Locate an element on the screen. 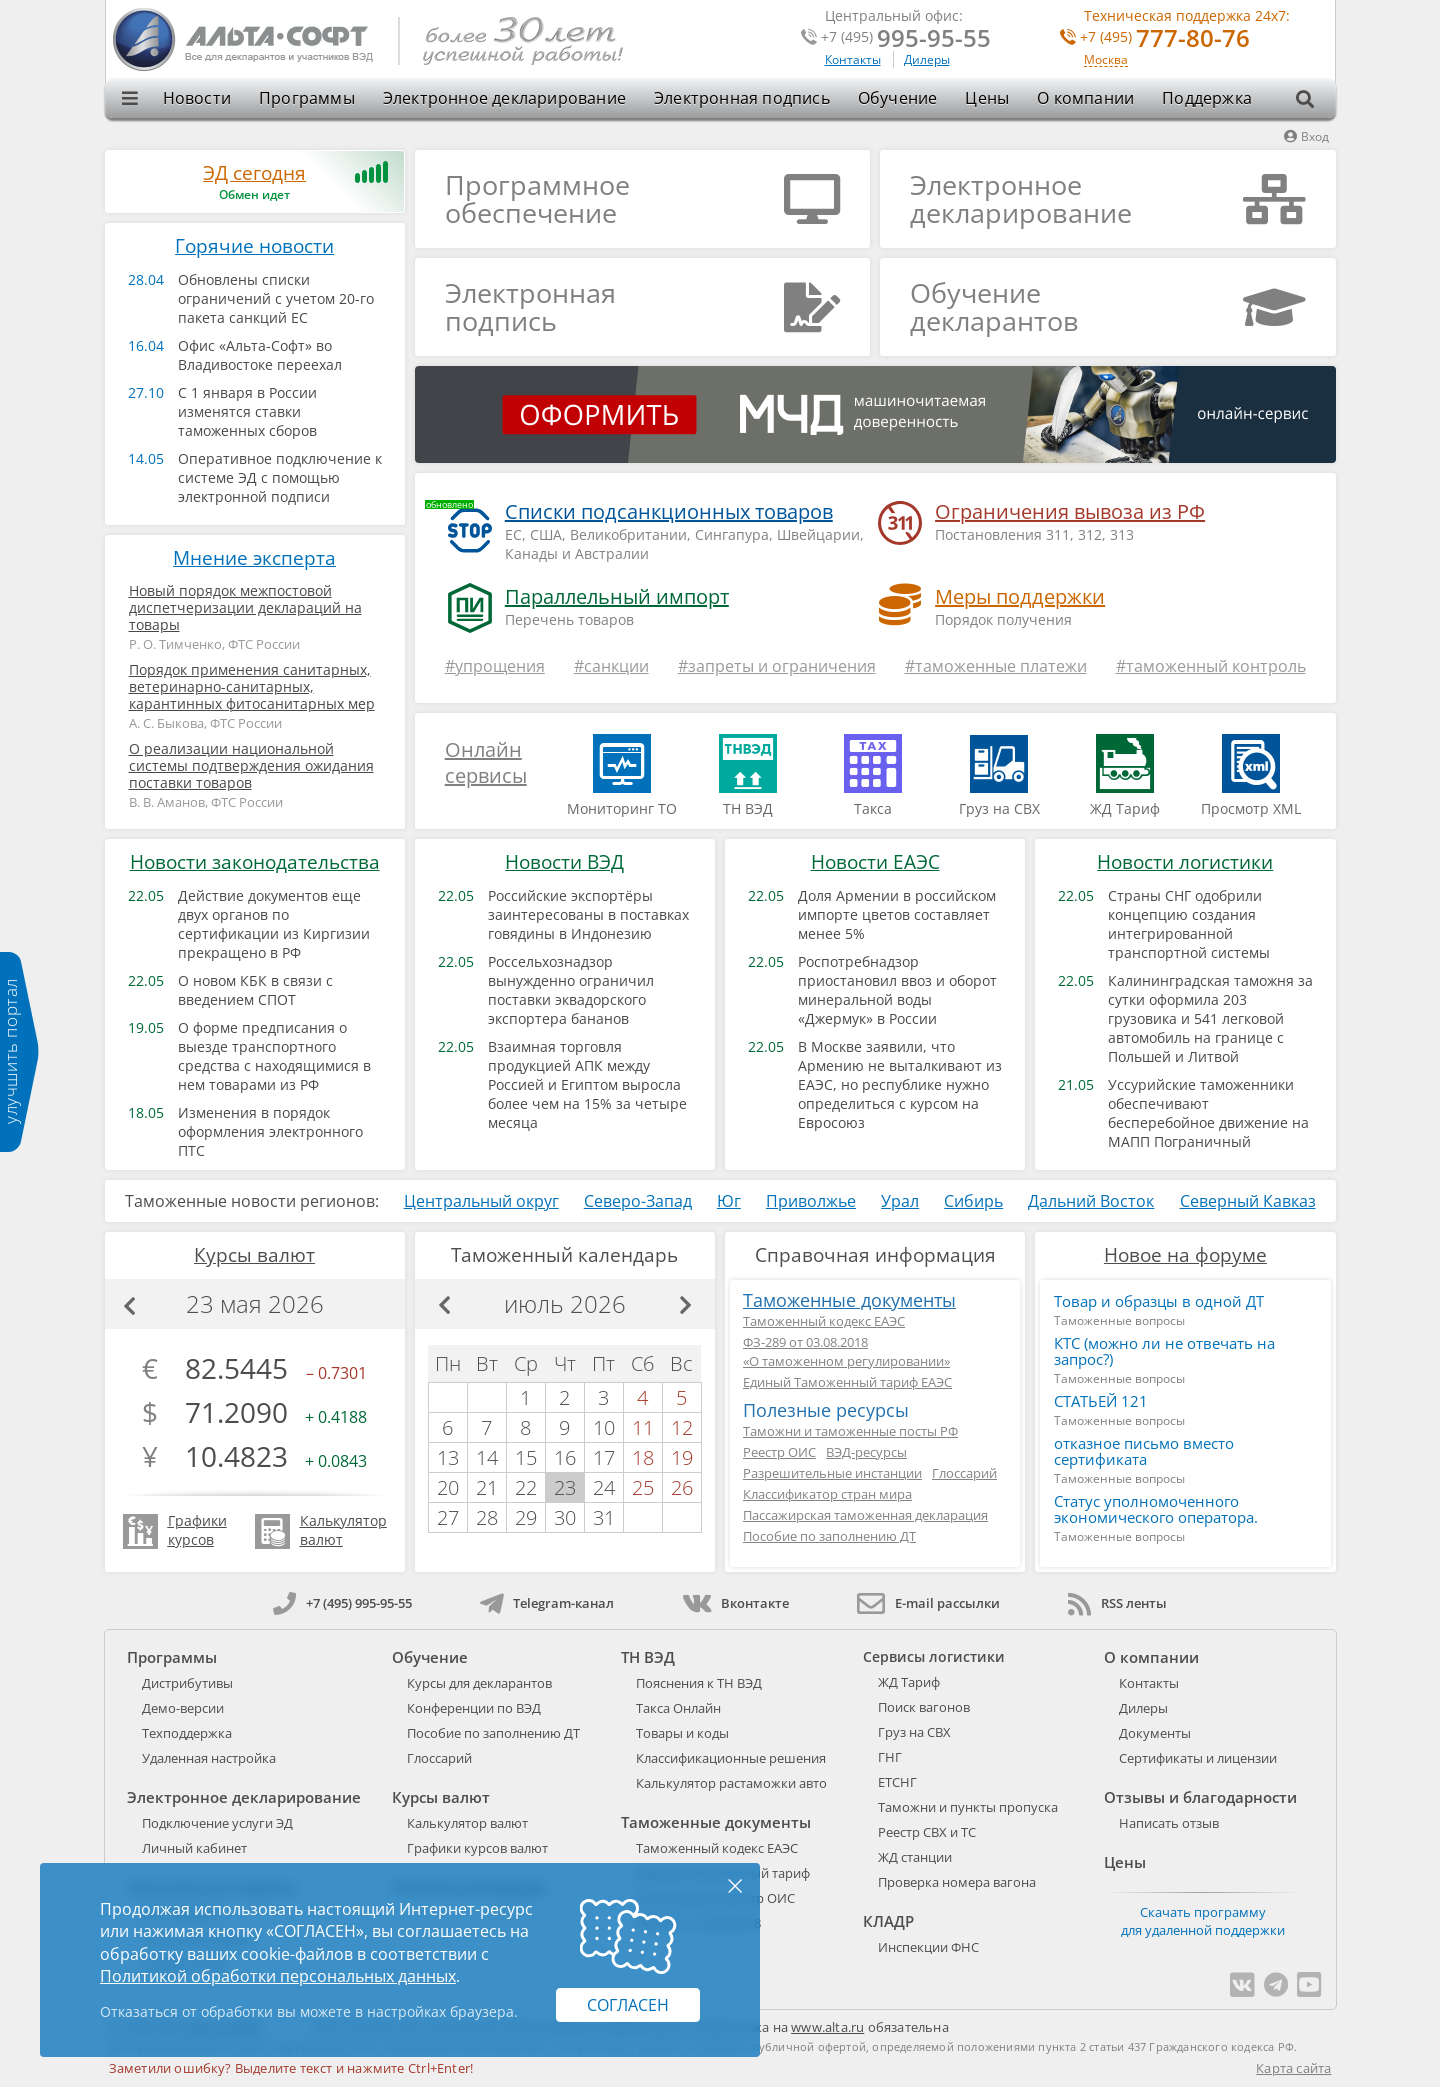  Вход is located at coordinates (1306, 136).